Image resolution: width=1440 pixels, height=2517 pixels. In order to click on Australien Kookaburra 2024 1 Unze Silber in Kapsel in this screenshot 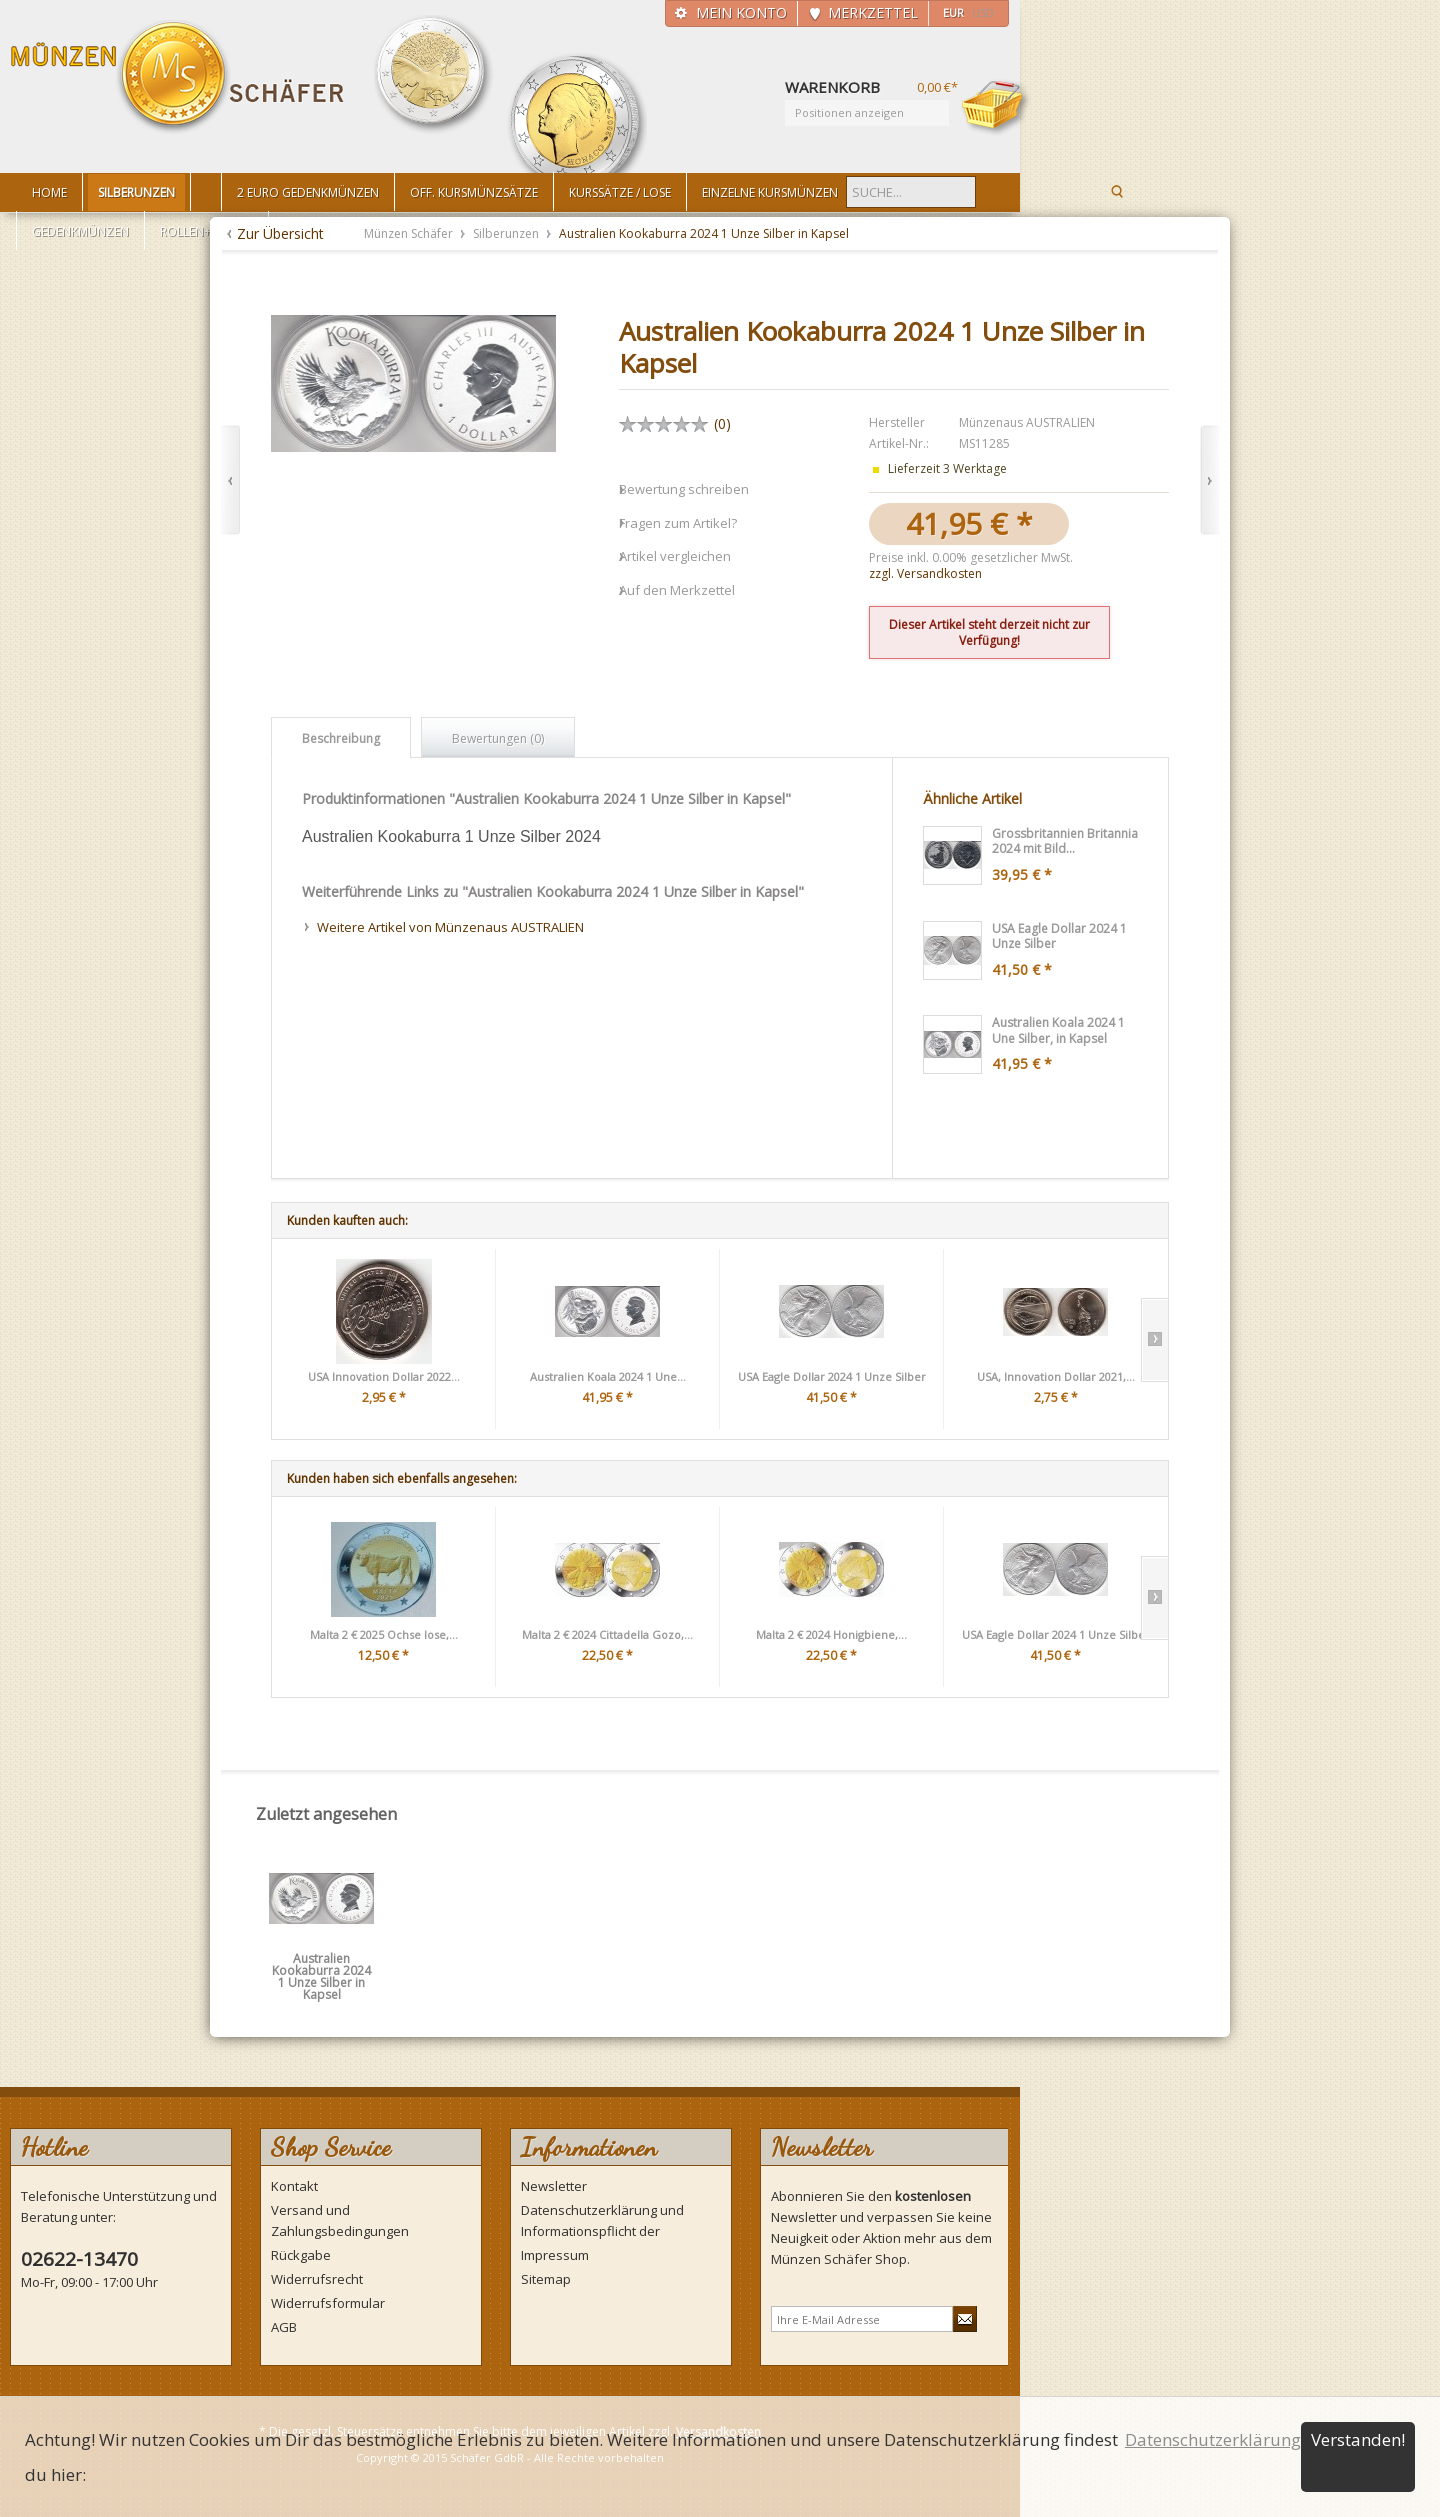, I will do `click(321, 1965)`.